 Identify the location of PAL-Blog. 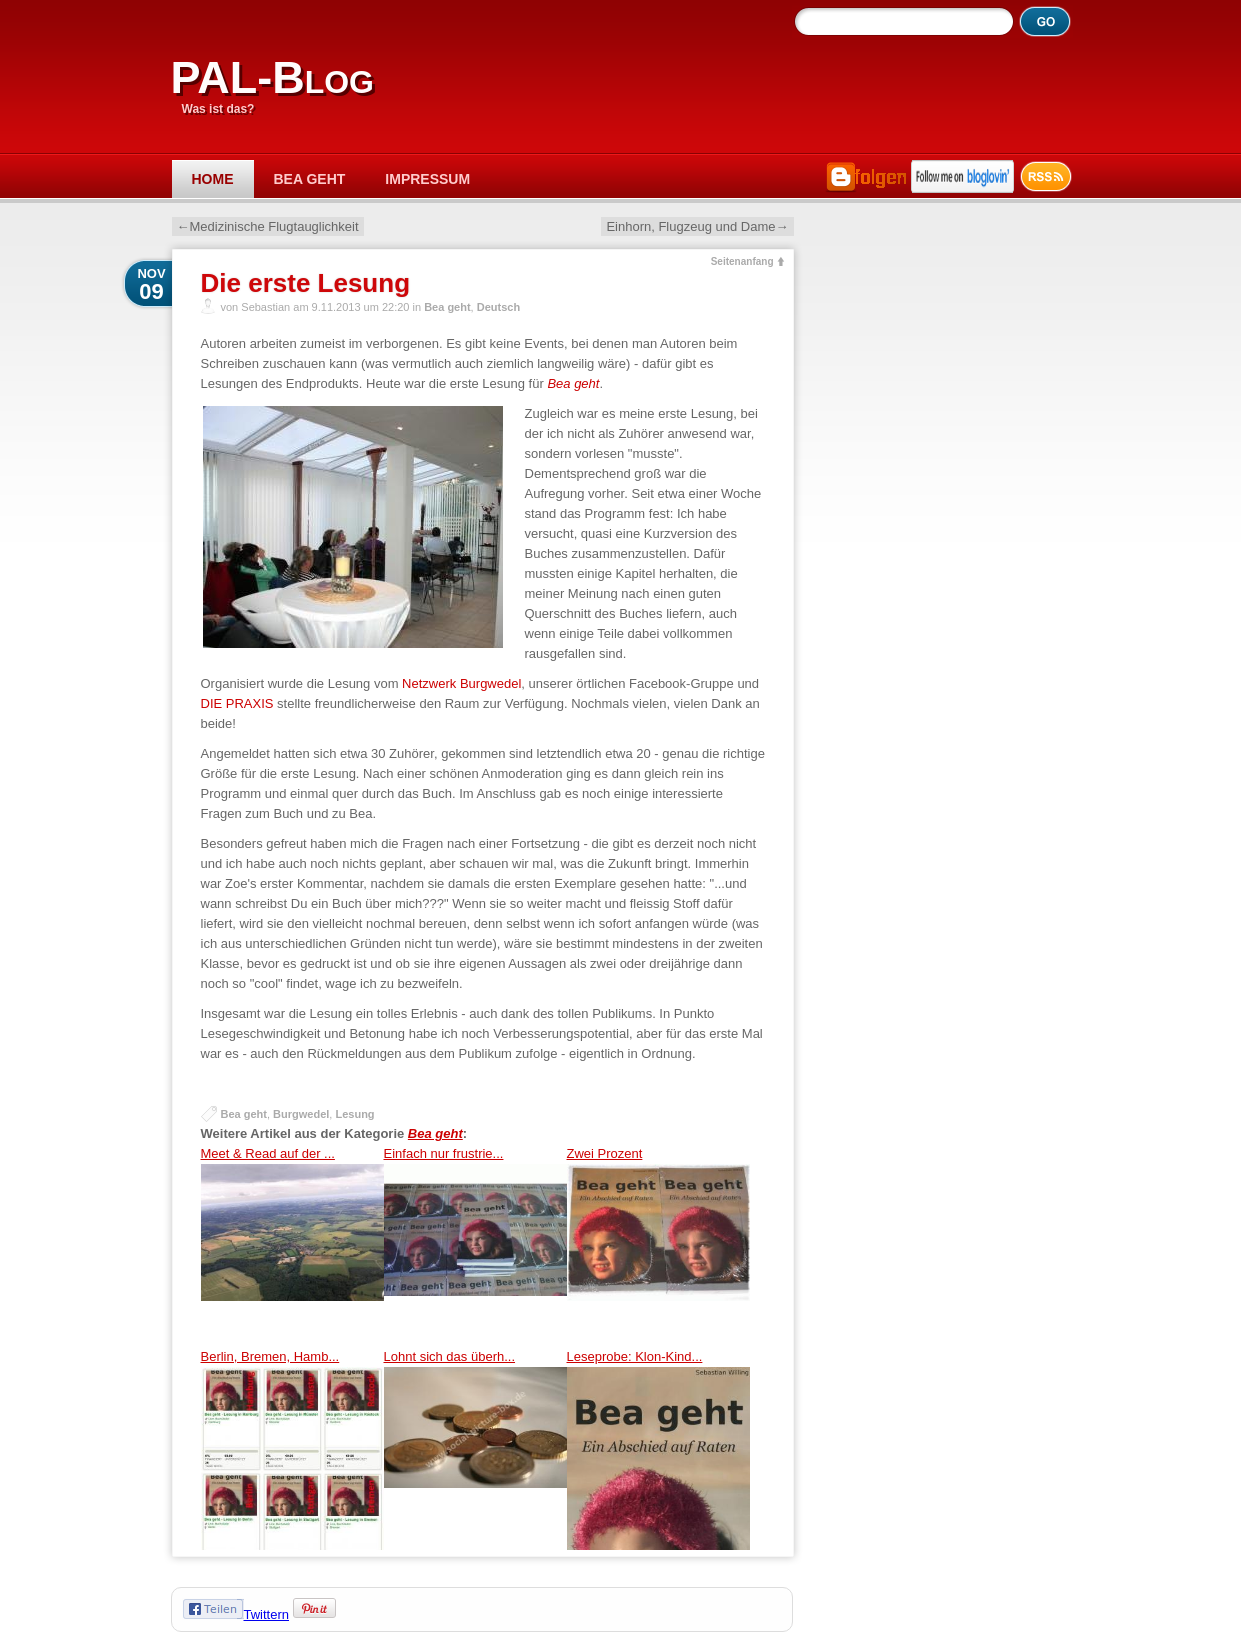
(272, 77).